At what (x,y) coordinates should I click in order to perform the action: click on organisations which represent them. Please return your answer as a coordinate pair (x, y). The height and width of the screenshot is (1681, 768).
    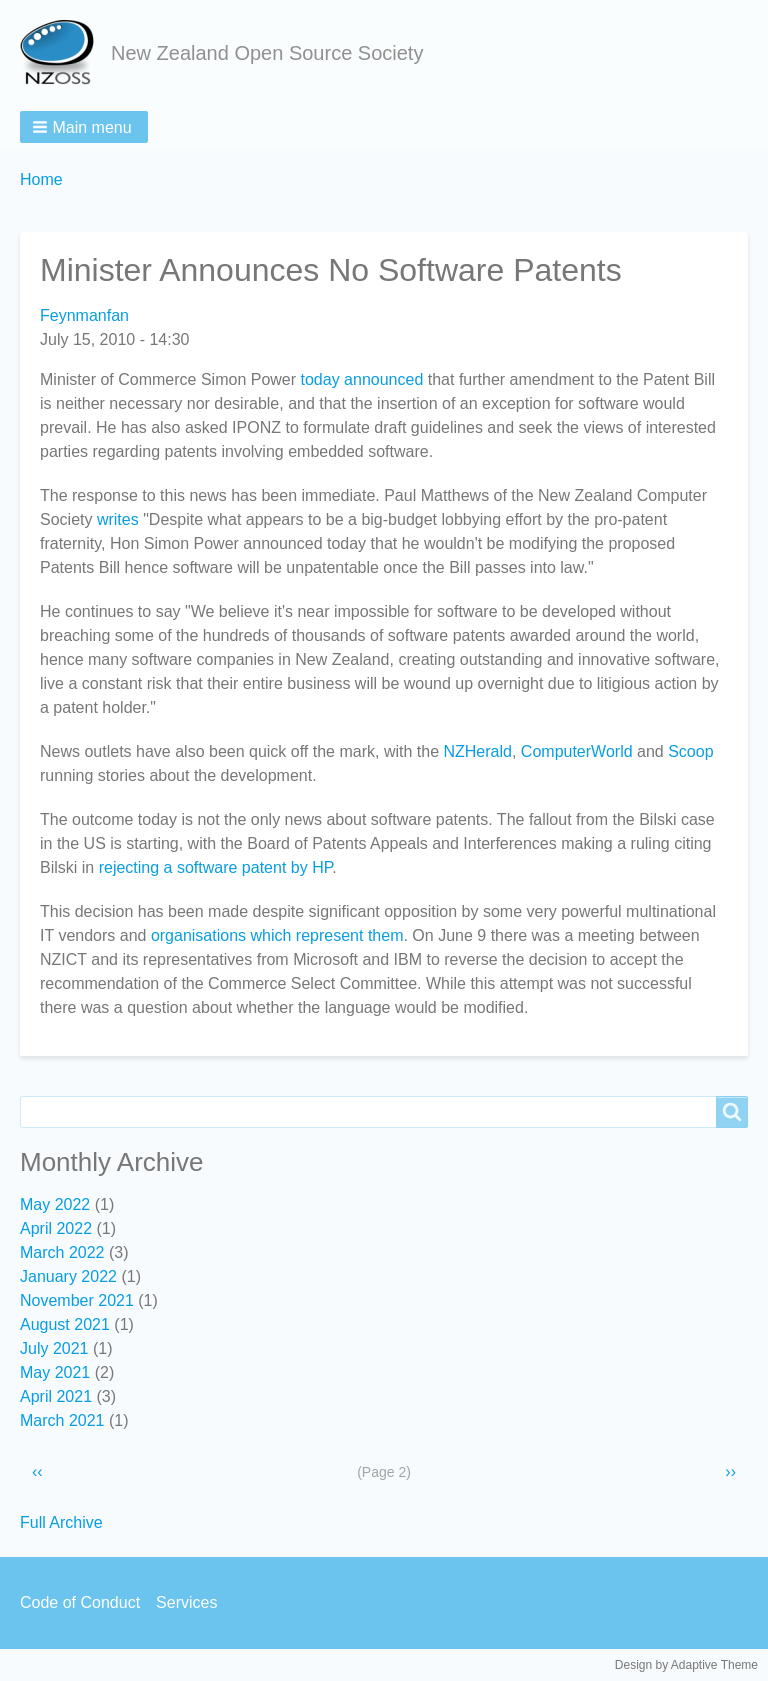
    Looking at the image, I should click on (277, 935).